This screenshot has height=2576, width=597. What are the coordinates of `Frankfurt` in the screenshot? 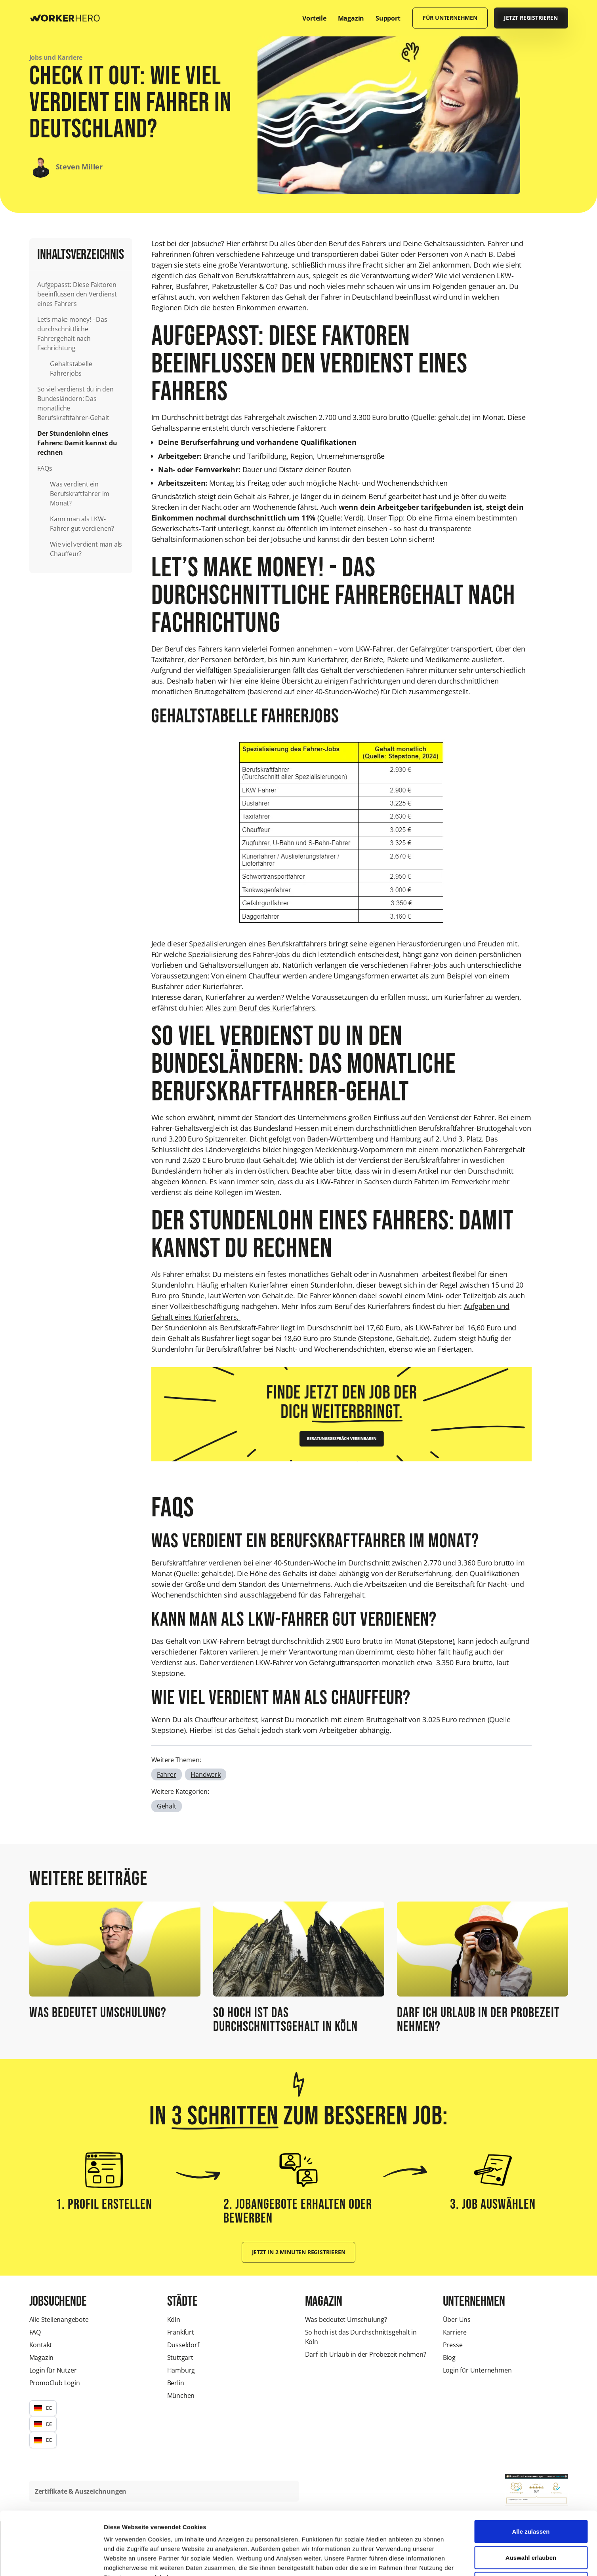 It's located at (180, 2332).